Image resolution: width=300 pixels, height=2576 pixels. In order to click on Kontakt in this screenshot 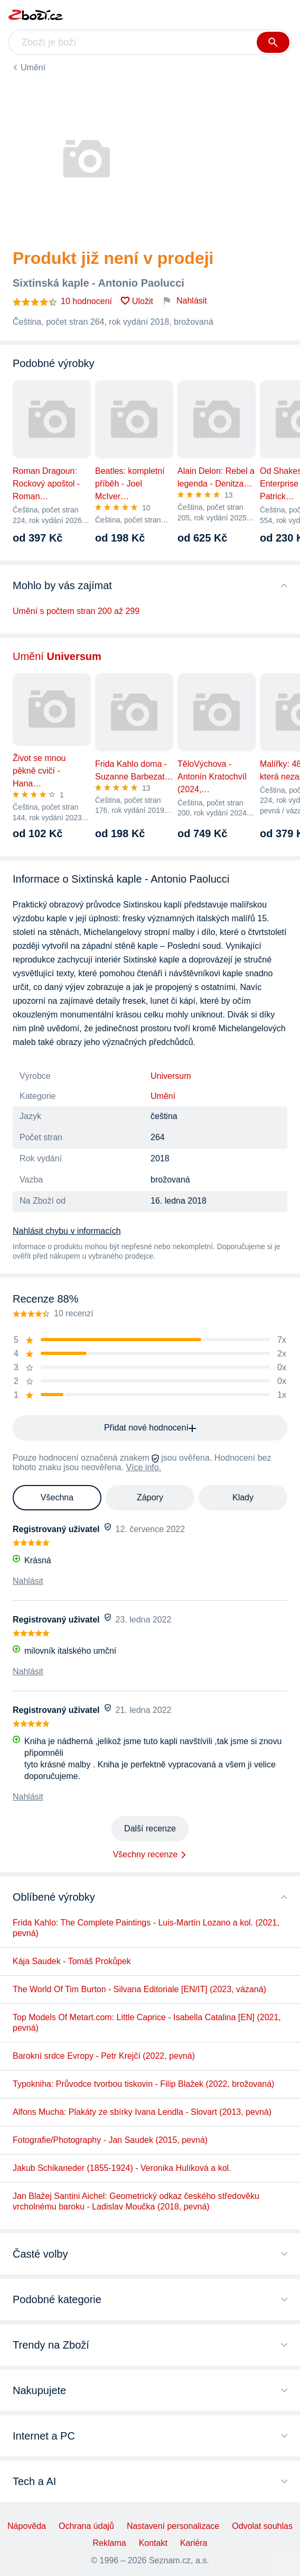, I will do `click(153, 2542)`.